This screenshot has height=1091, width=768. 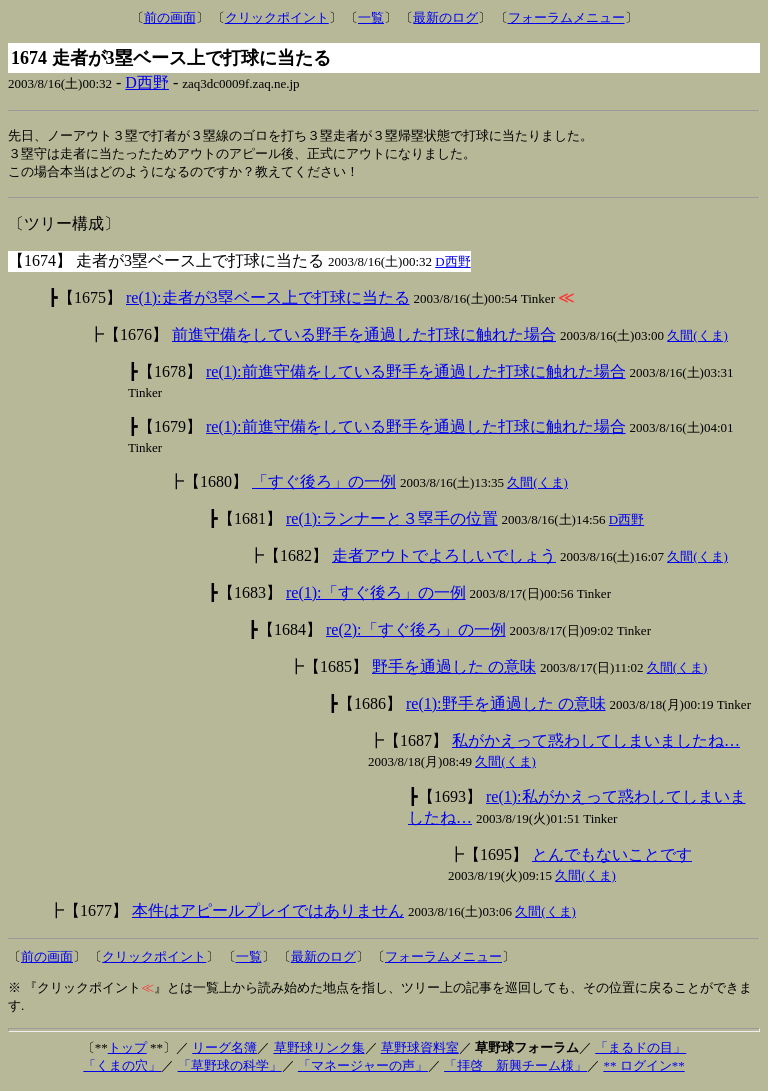 What do you see at coordinates (596, 743) in the screenshot?
I see `私がかえって惑わしてしまいましたね…` at bounding box center [596, 743].